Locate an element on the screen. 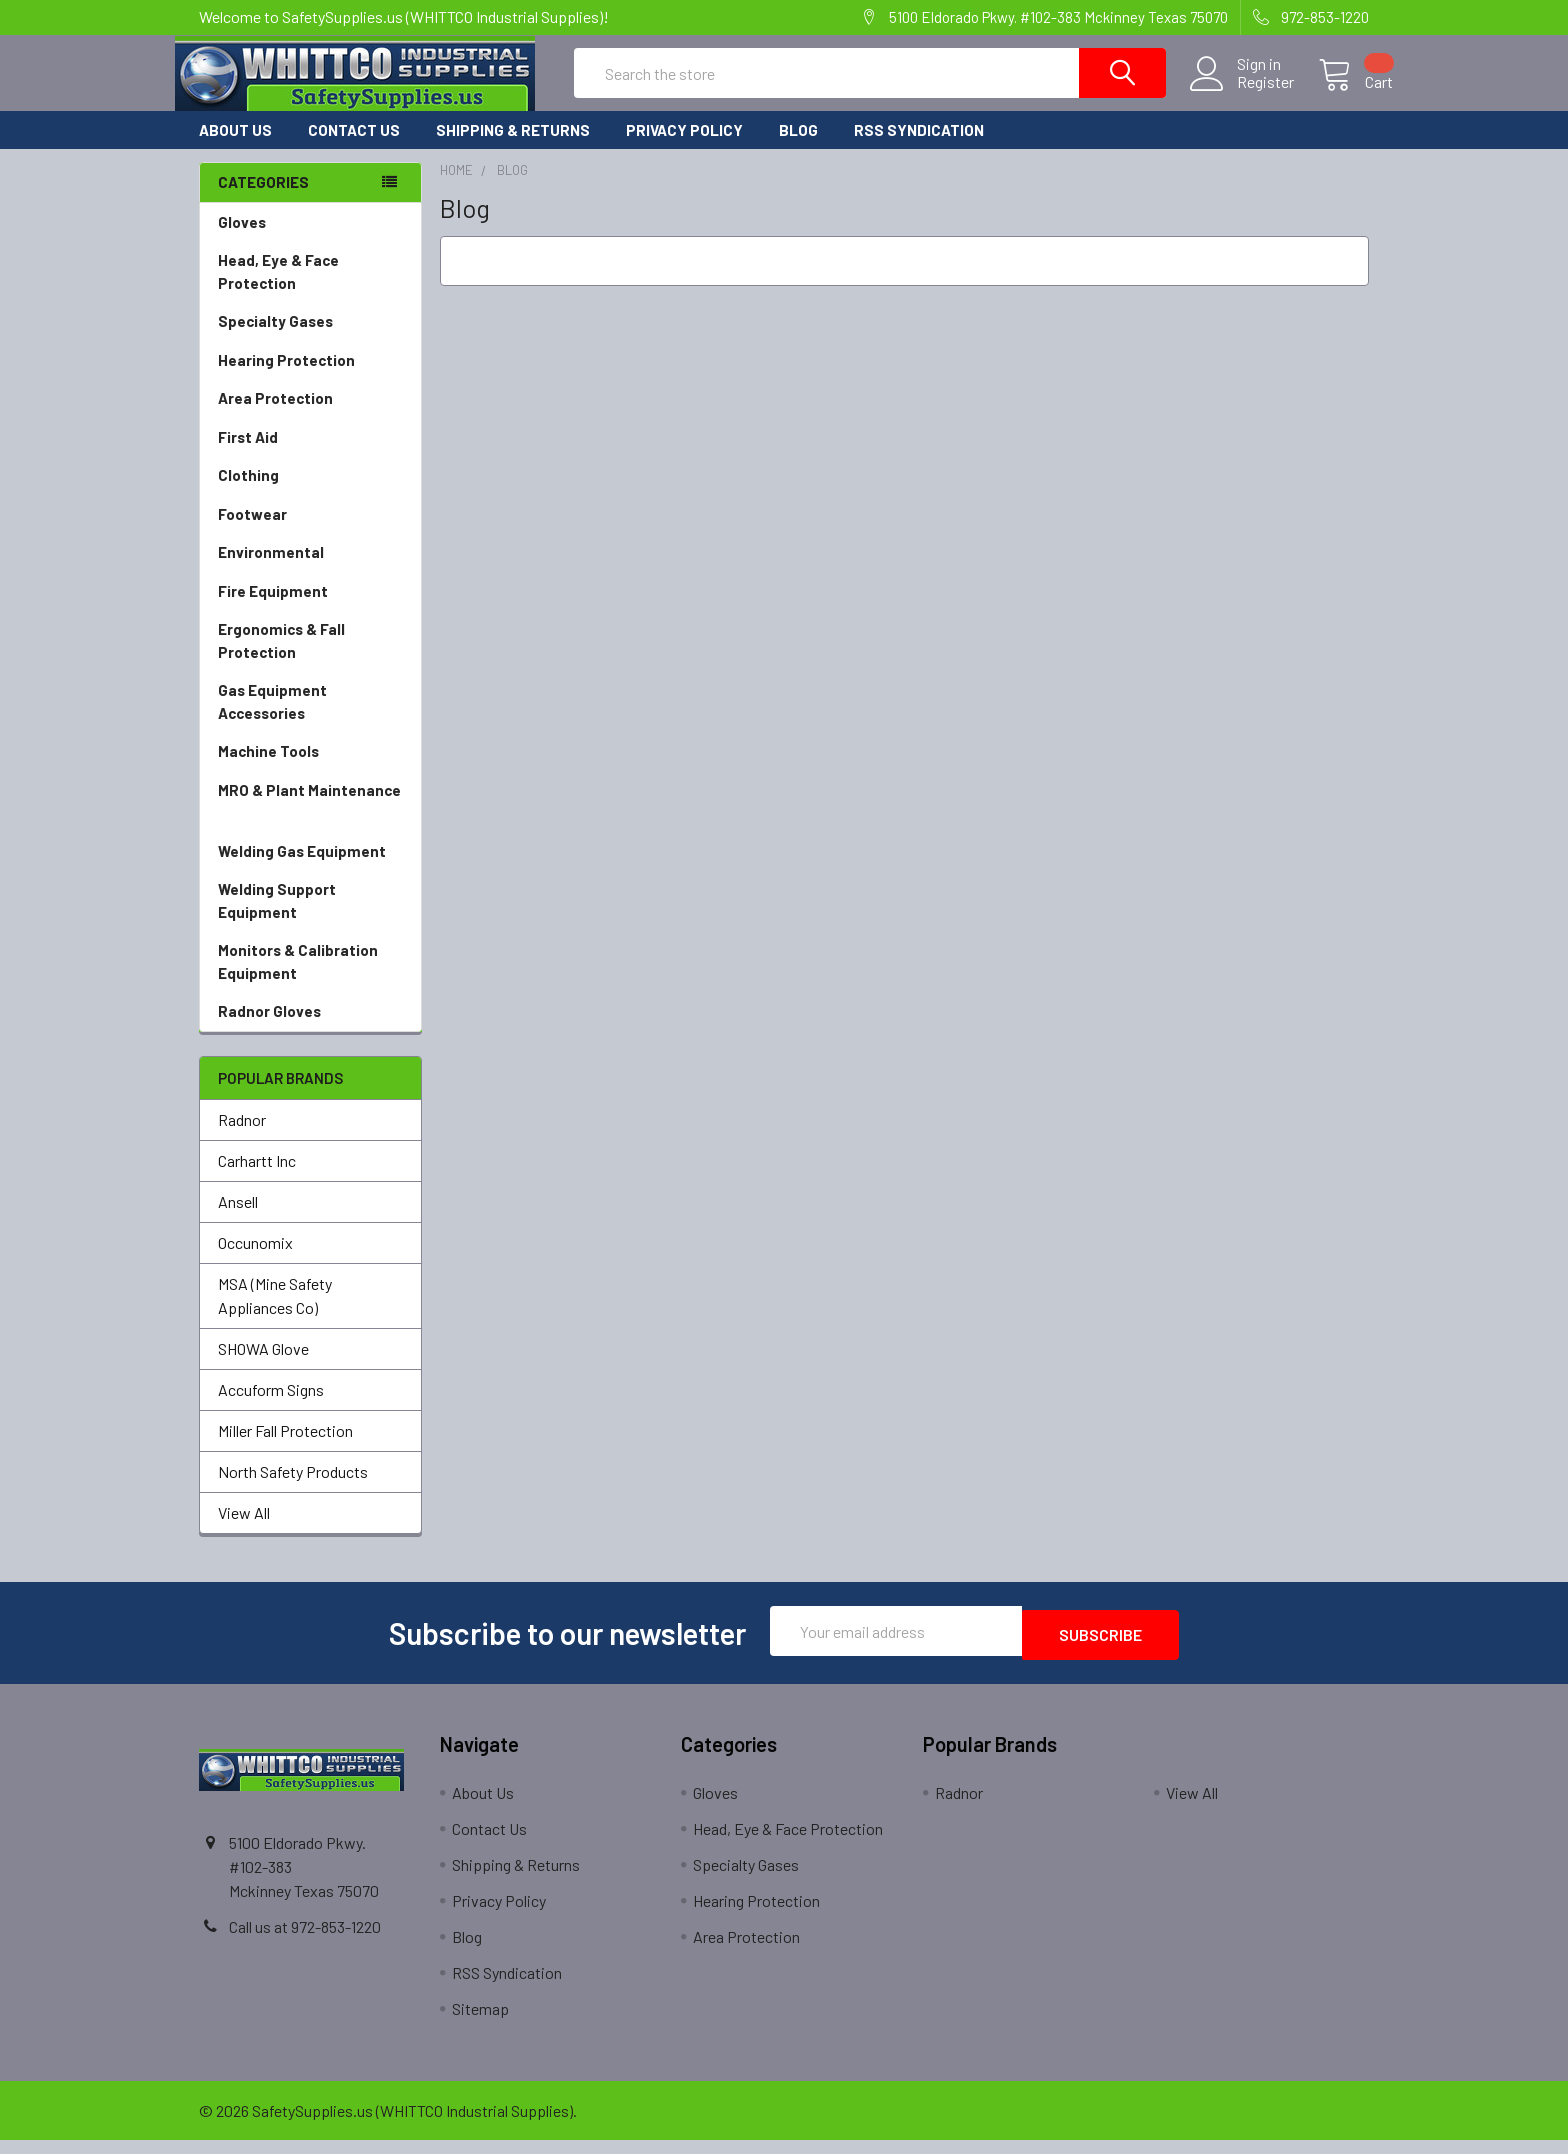 The height and width of the screenshot is (2154, 1568). Register is located at coordinates (1241, 94).